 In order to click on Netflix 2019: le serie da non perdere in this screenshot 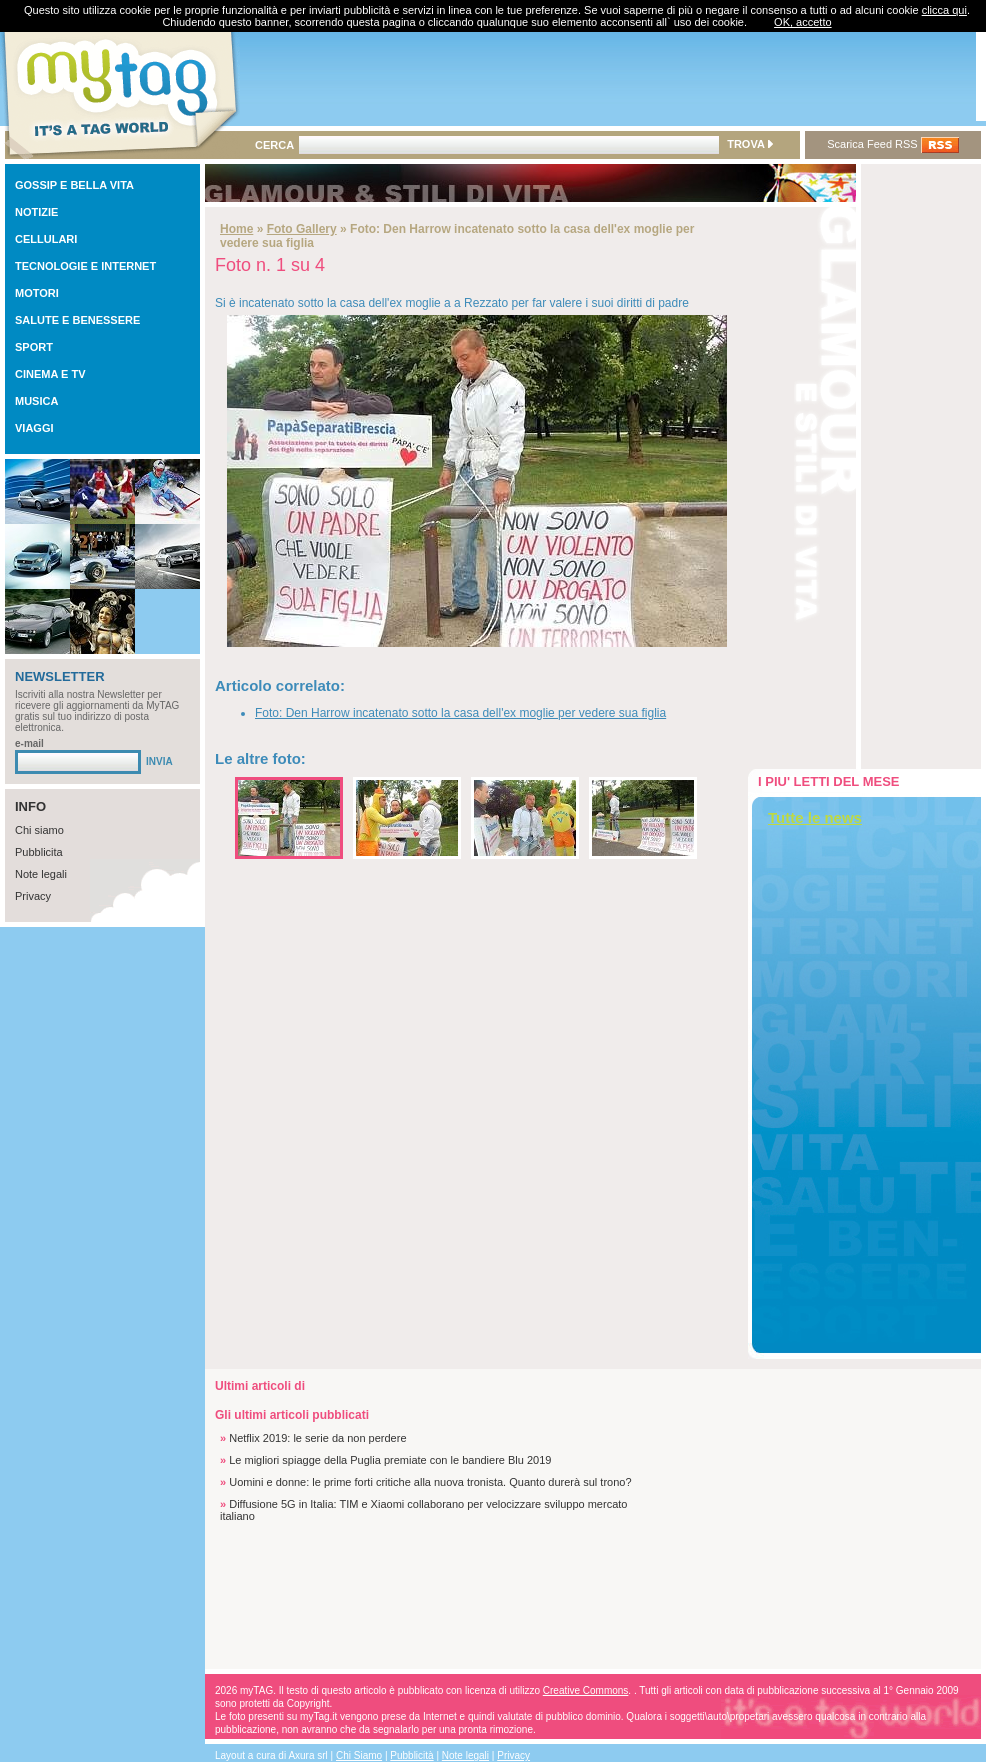, I will do `click(317, 1438)`.